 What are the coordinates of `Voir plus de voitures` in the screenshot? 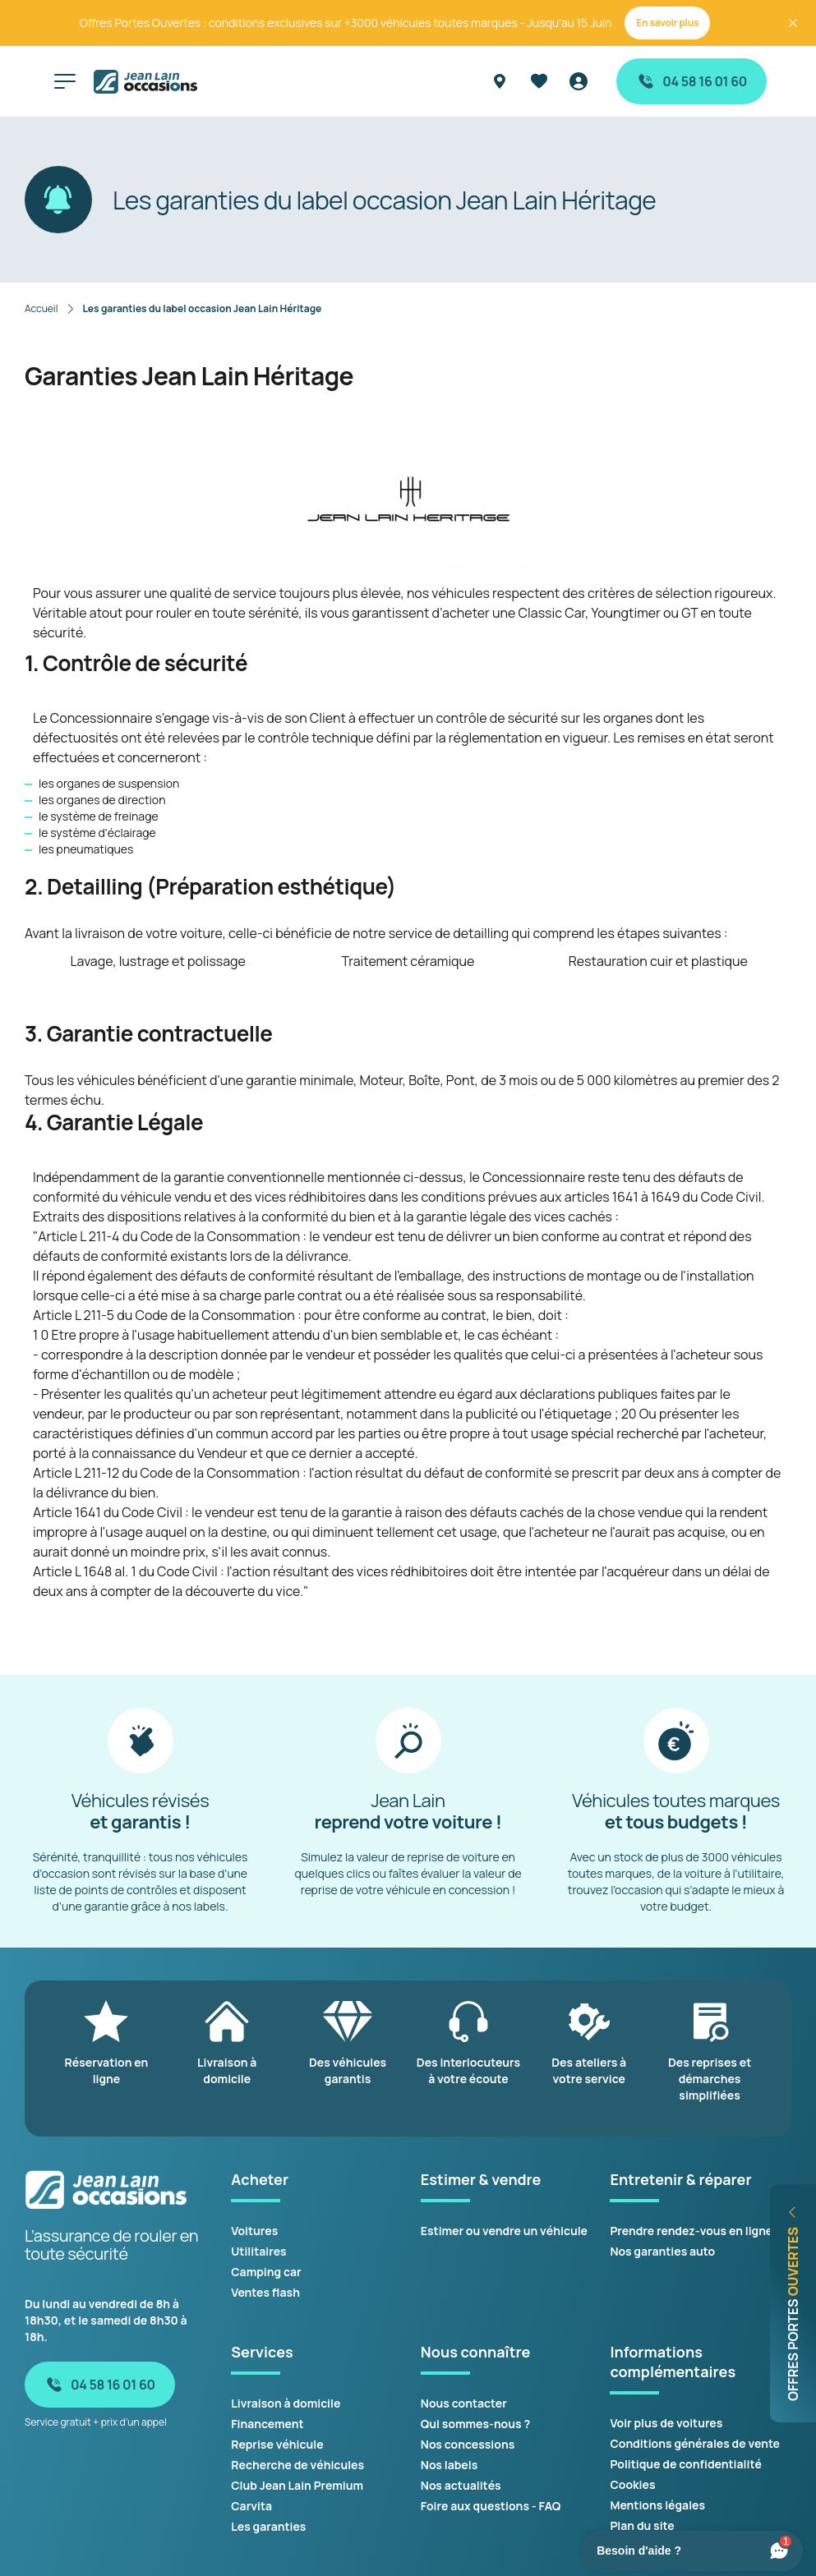 It's located at (666, 2423).